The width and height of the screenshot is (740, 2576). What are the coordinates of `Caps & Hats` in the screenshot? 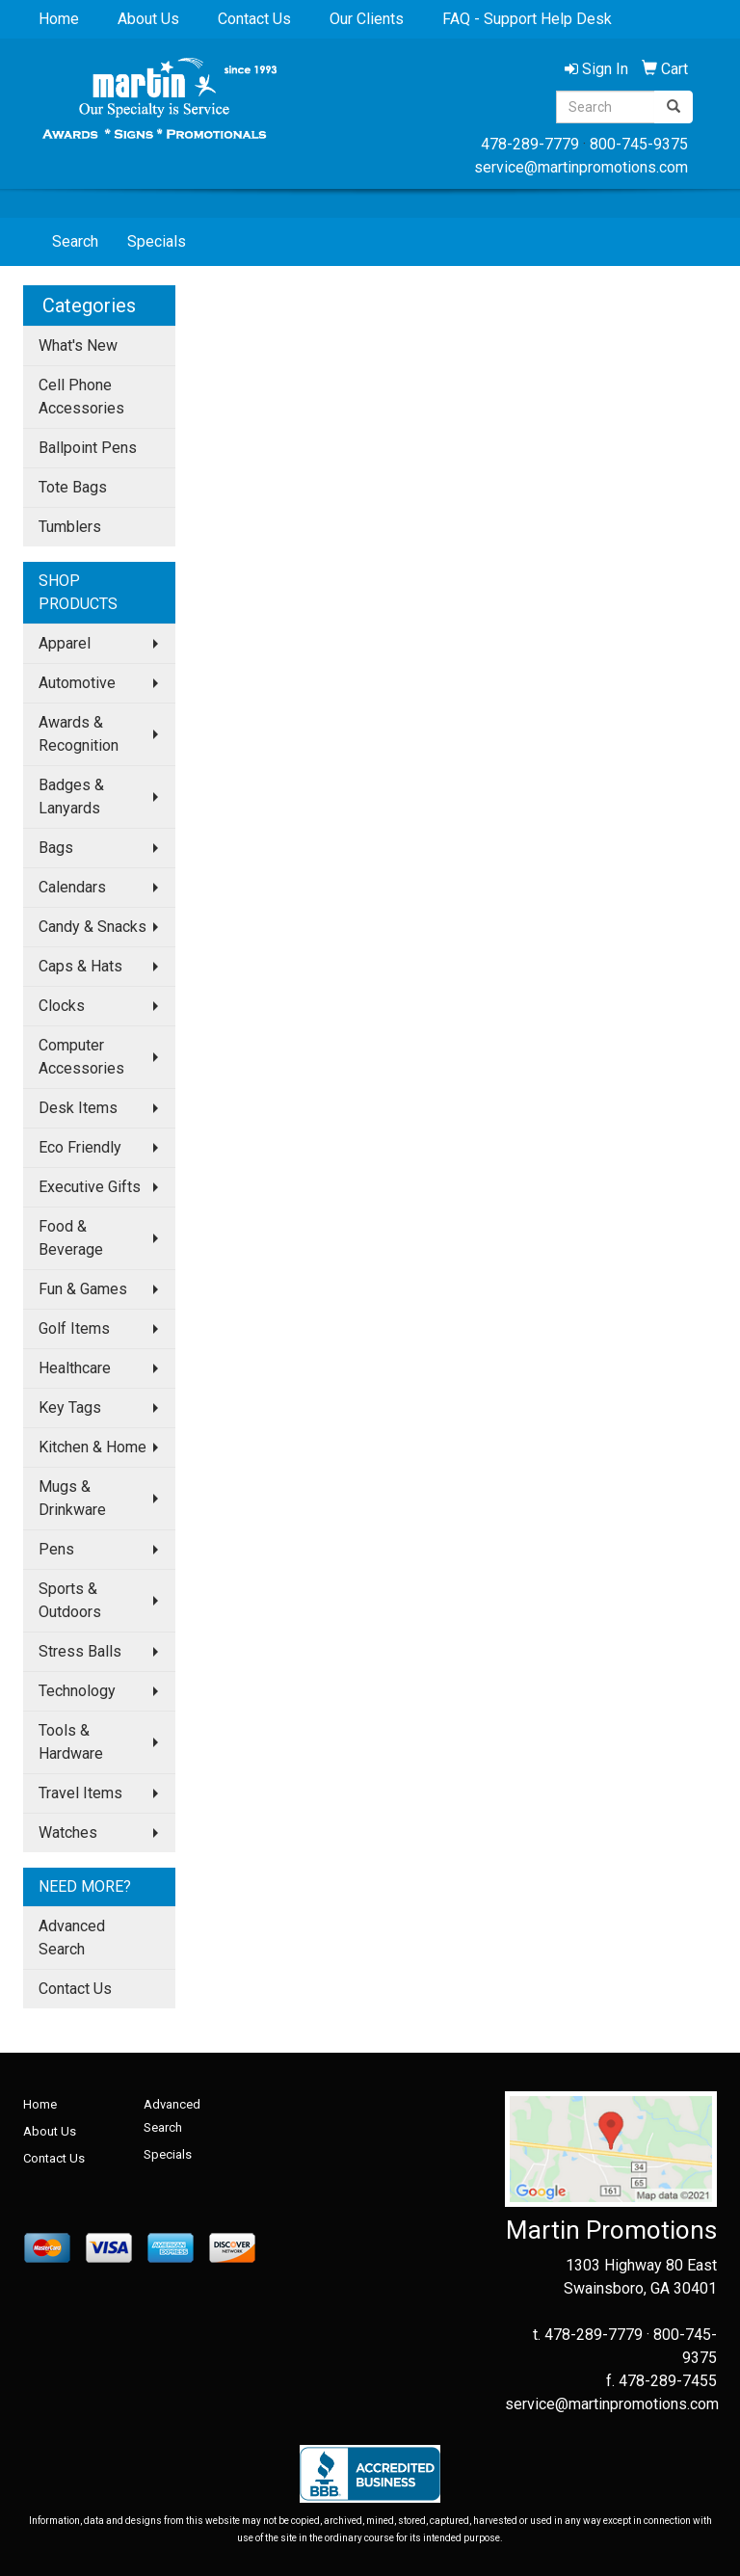 It's located at (80, 966).